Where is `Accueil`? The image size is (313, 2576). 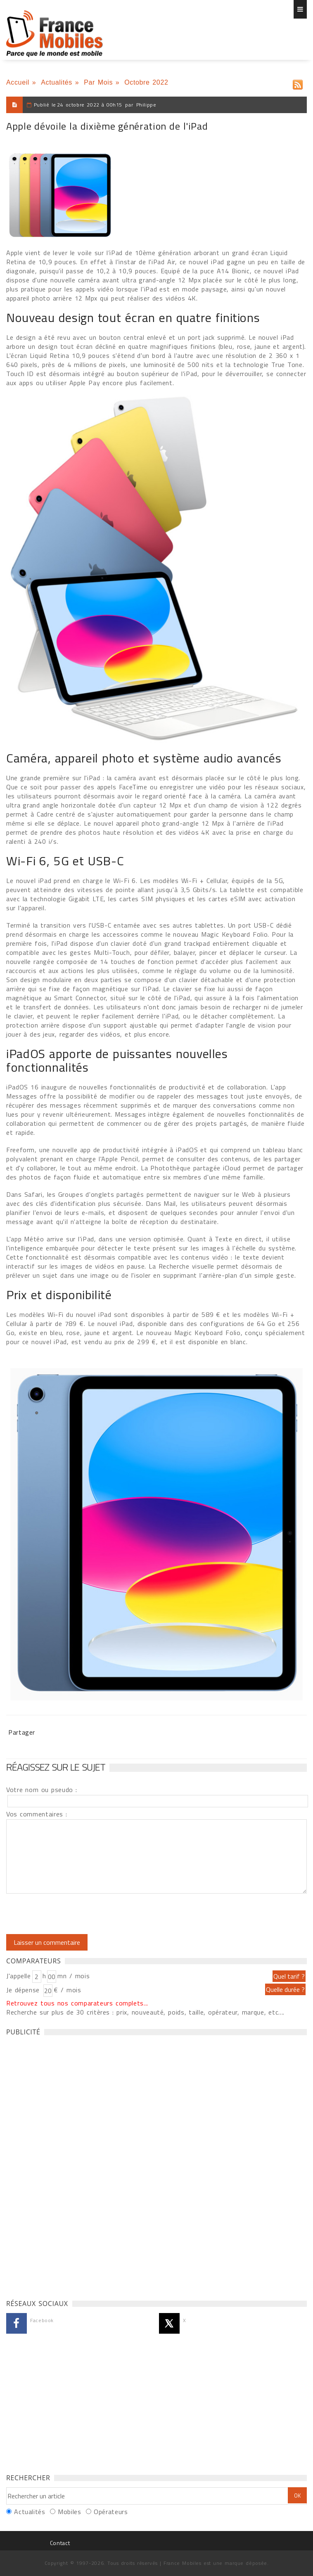
Accueil is located at coordinates (17, 82).